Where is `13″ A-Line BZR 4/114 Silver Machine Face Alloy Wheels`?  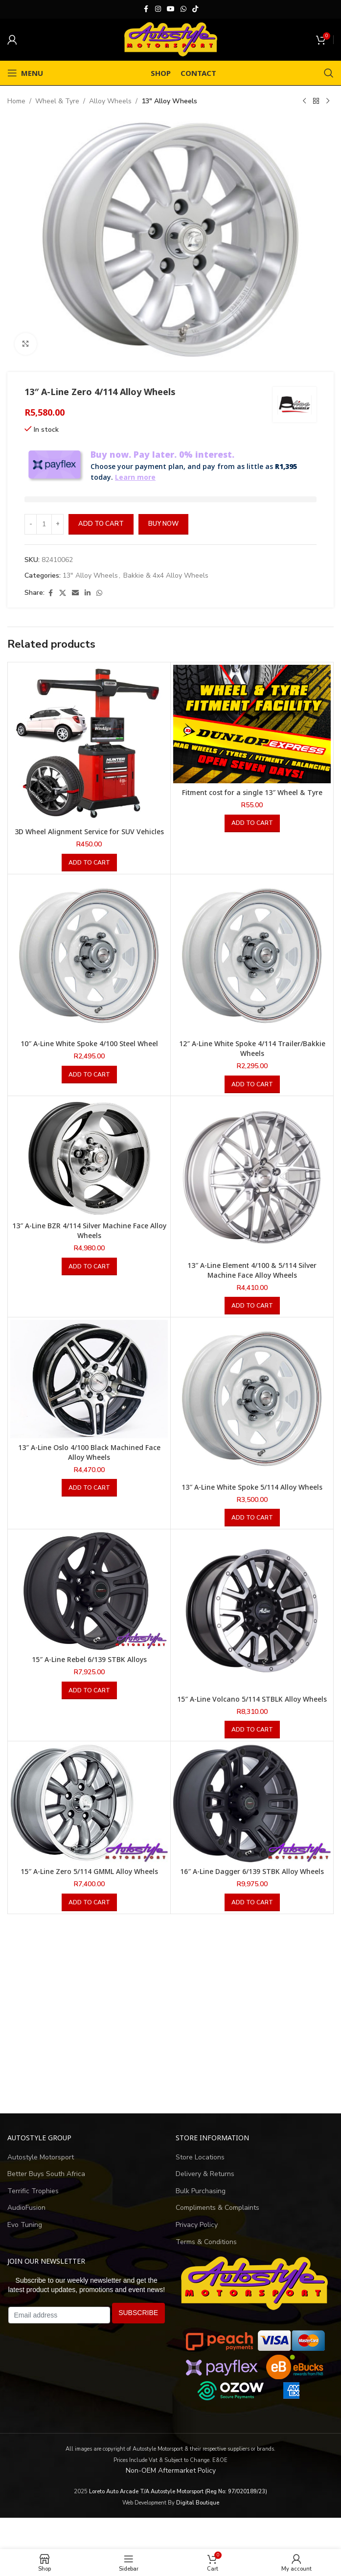 13″ A-Line BZR 4/114 Silver Machine Face Alloy Wheels is located at coordinates (89, 1241).